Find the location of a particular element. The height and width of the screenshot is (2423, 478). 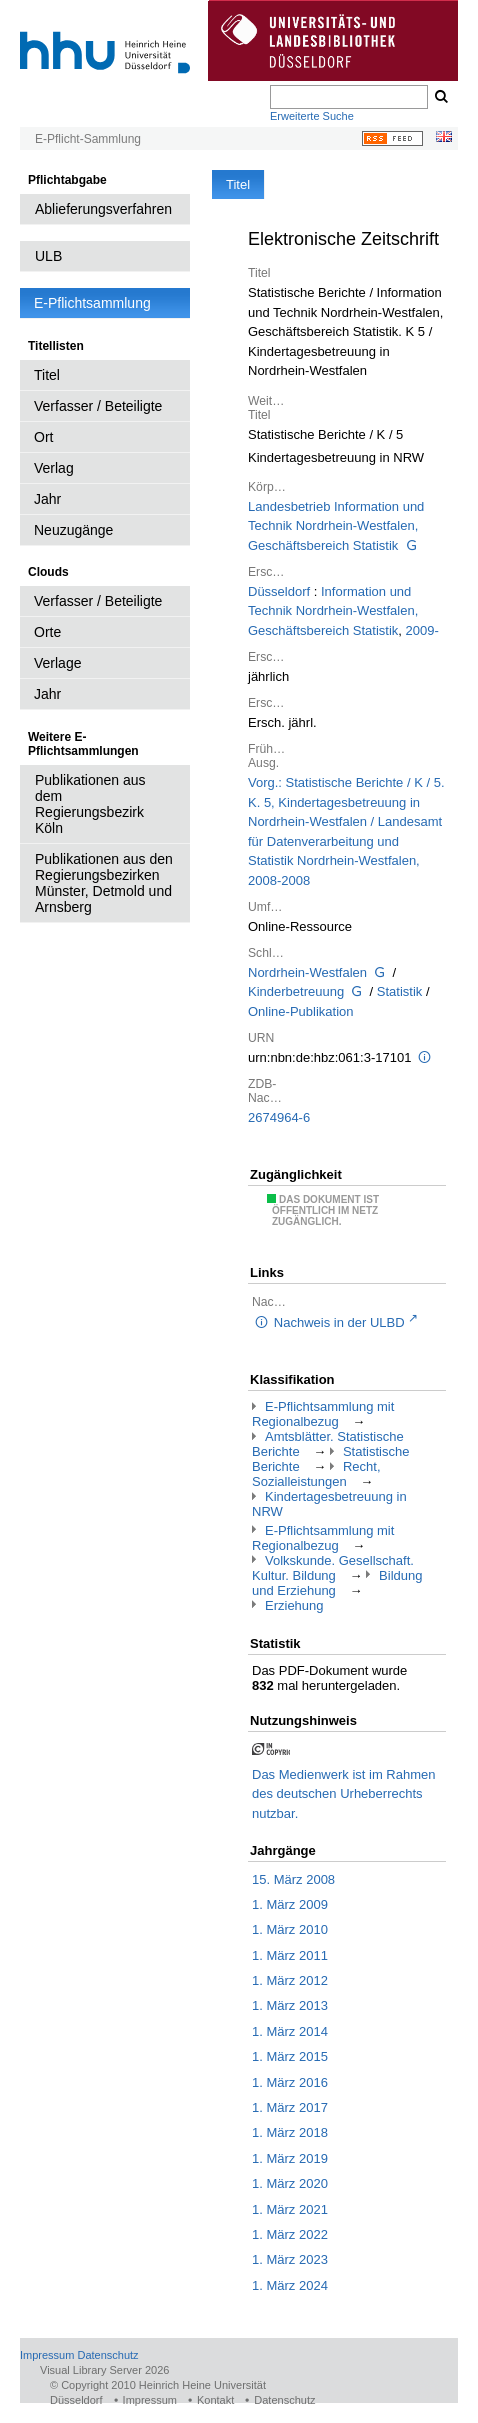

2009- is located at coordinates (422, 630).